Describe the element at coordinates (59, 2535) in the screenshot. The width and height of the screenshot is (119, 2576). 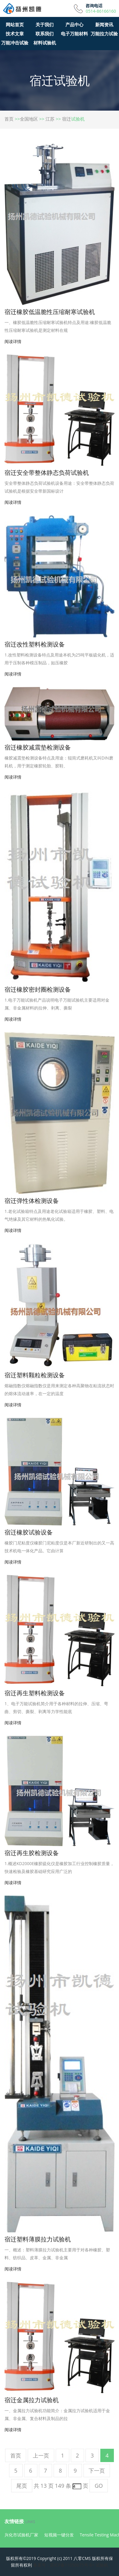
I see `短视频一键分发` at that location.